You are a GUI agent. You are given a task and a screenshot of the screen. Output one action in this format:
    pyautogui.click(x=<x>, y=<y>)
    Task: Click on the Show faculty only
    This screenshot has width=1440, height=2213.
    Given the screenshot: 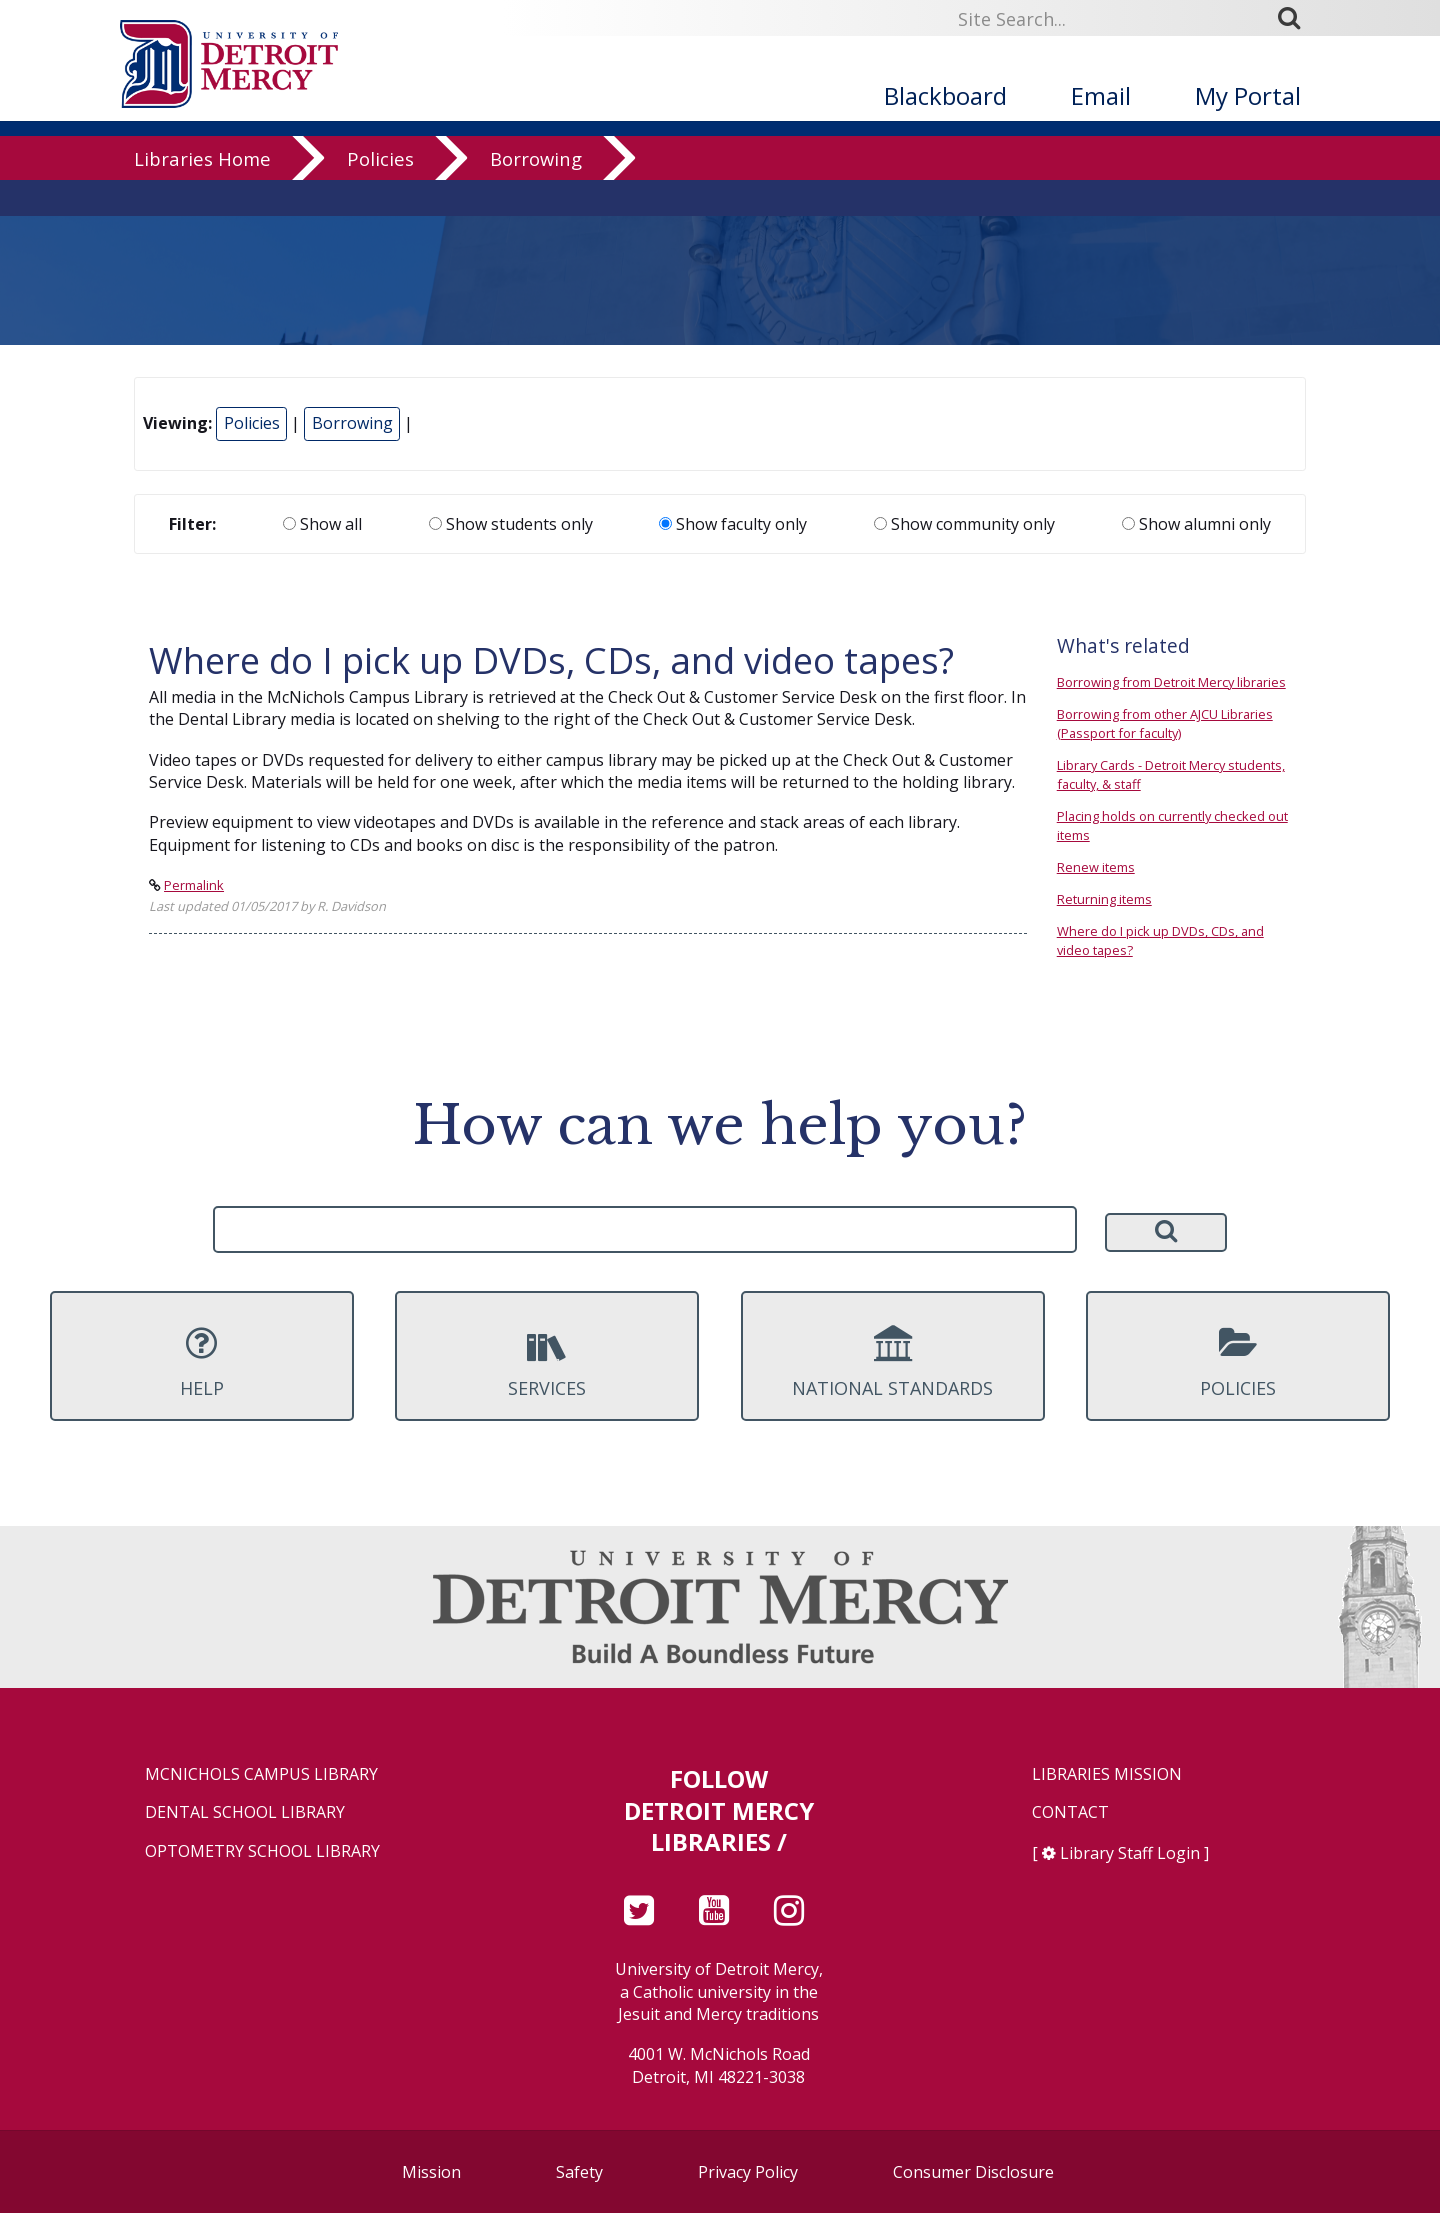 What is the action you would take?
    pyautogui.click(x=733, y=524)
    